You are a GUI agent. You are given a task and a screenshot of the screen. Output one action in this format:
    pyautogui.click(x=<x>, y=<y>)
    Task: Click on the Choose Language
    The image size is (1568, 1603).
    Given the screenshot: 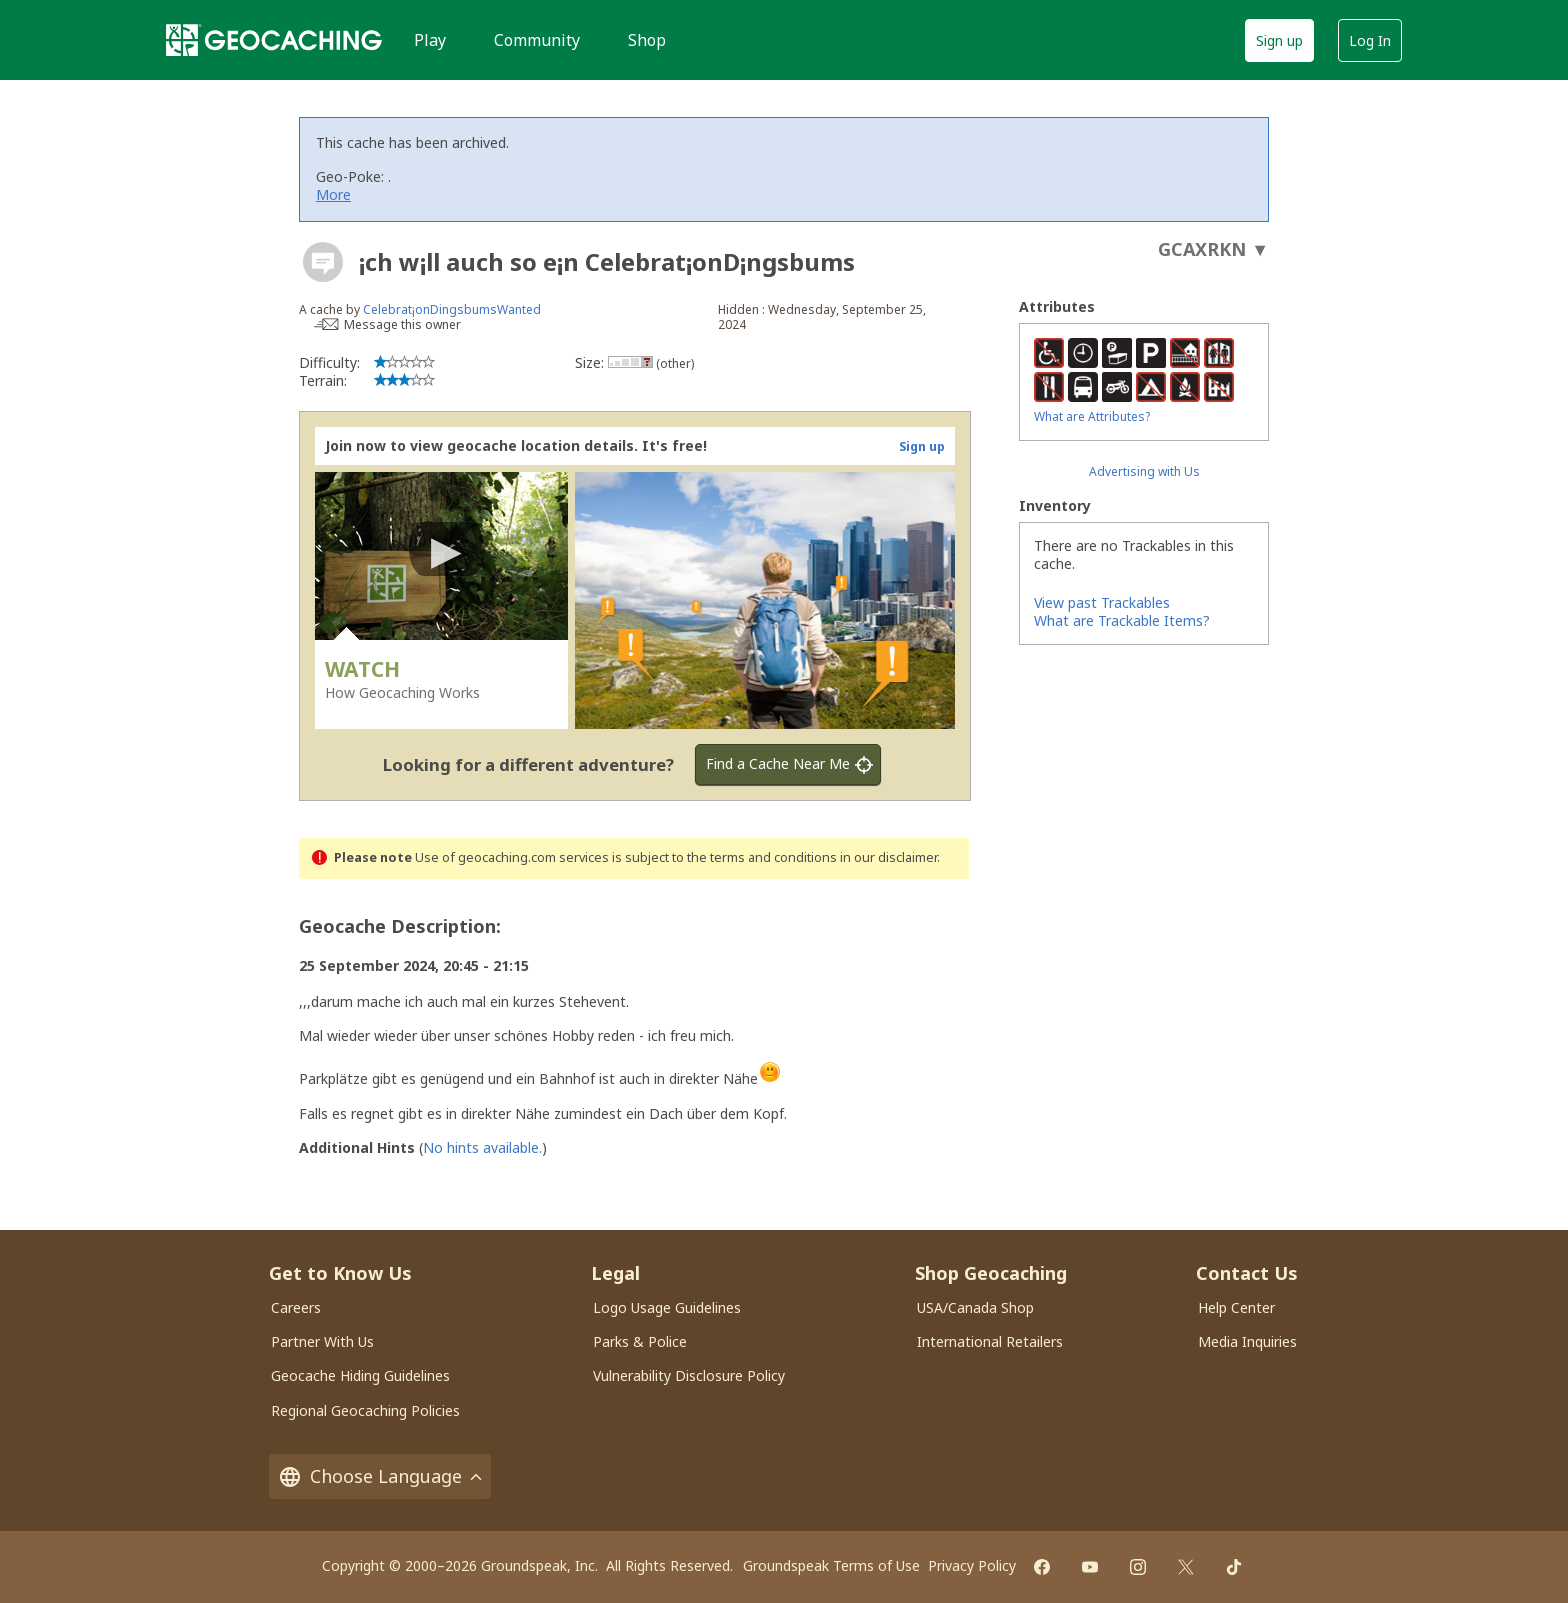 What is the action you would take?
    pyautogui.click(x=380, y=1476)
    